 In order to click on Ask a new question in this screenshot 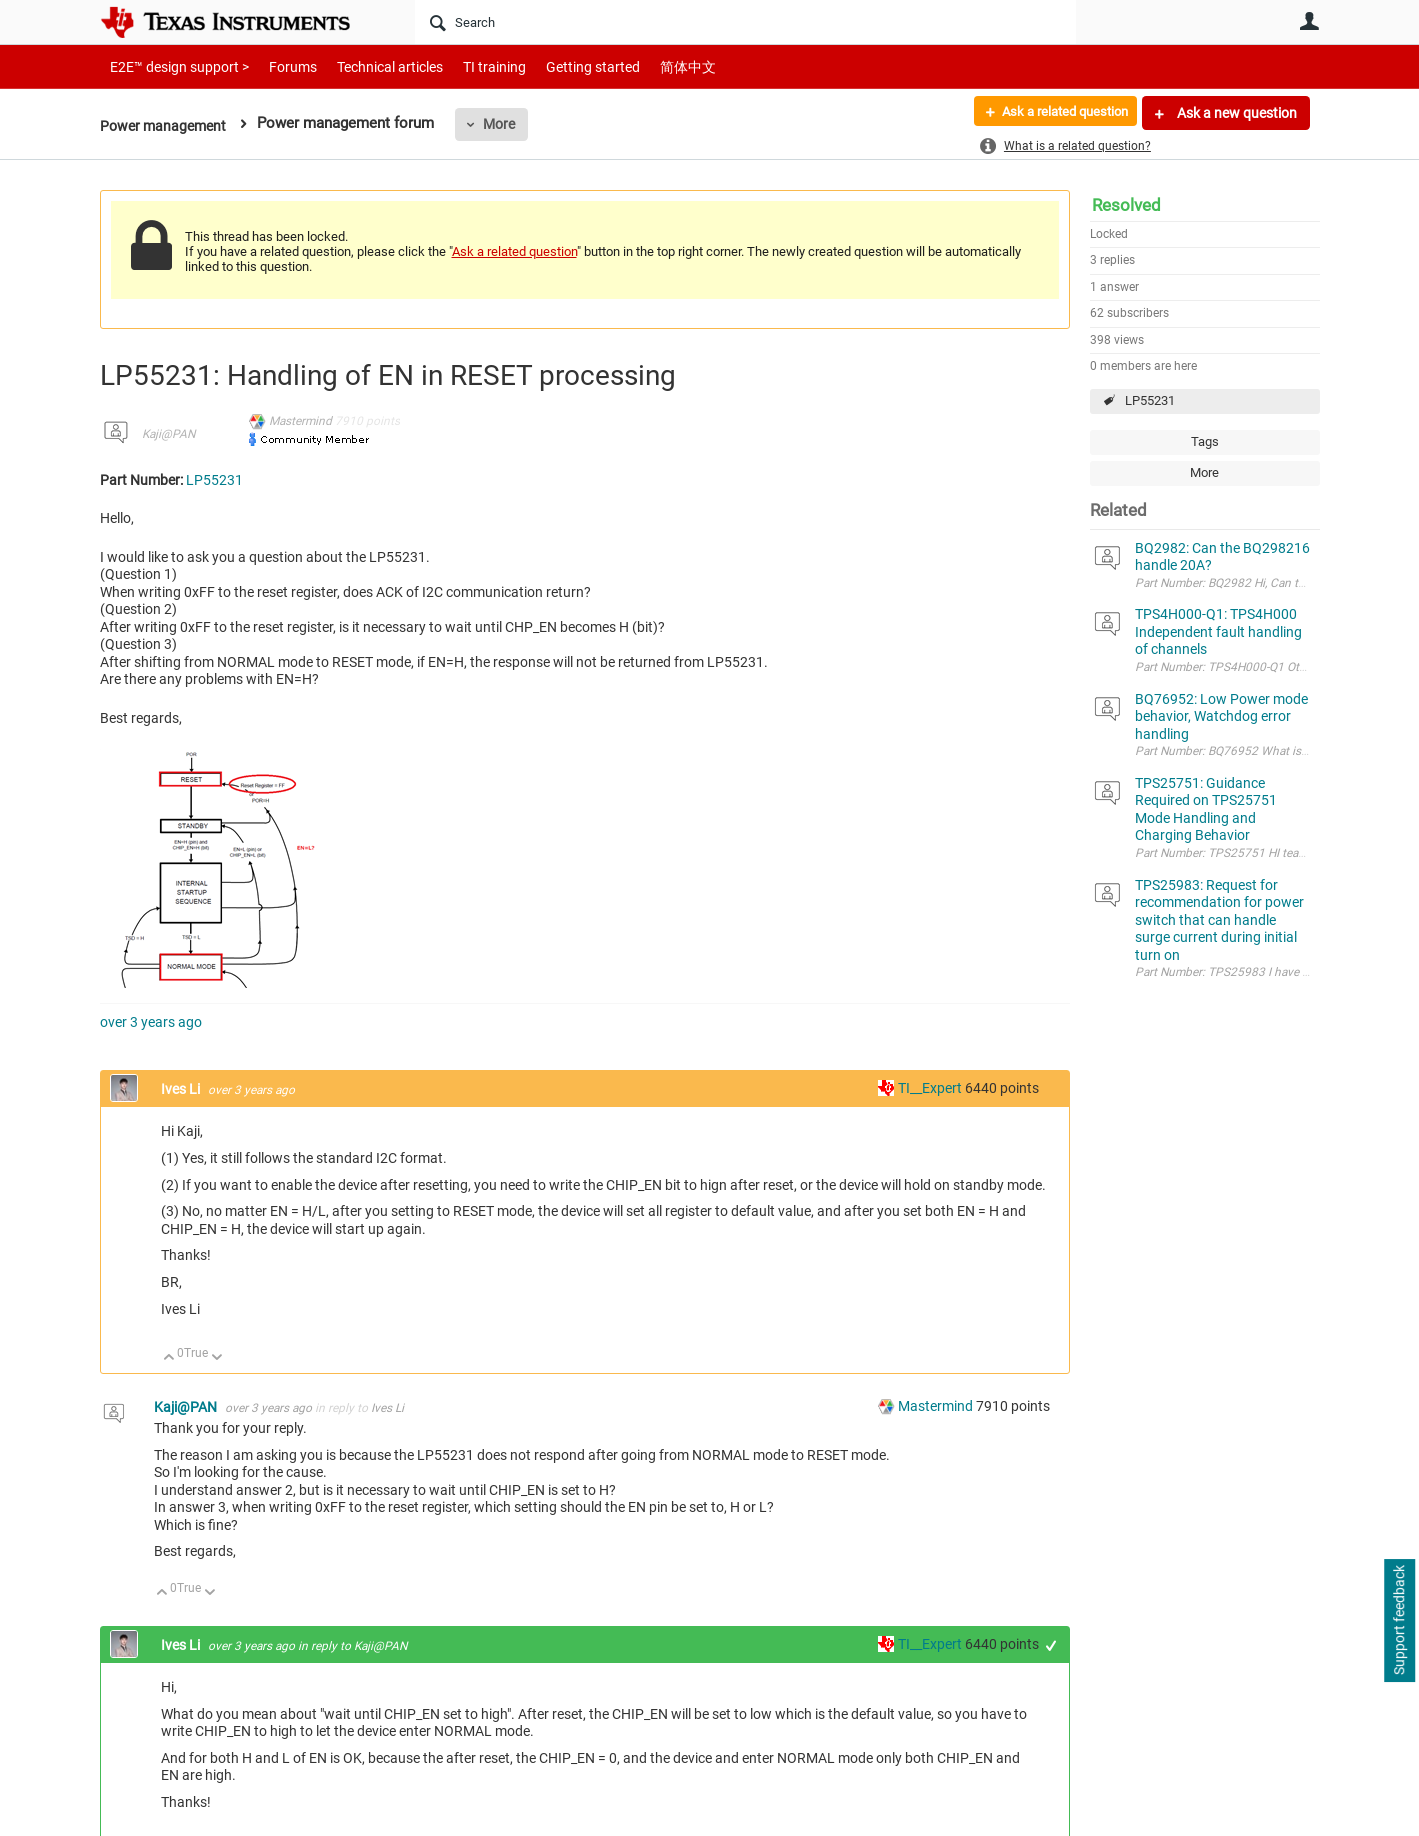, I will do `click(1235, 113)`.